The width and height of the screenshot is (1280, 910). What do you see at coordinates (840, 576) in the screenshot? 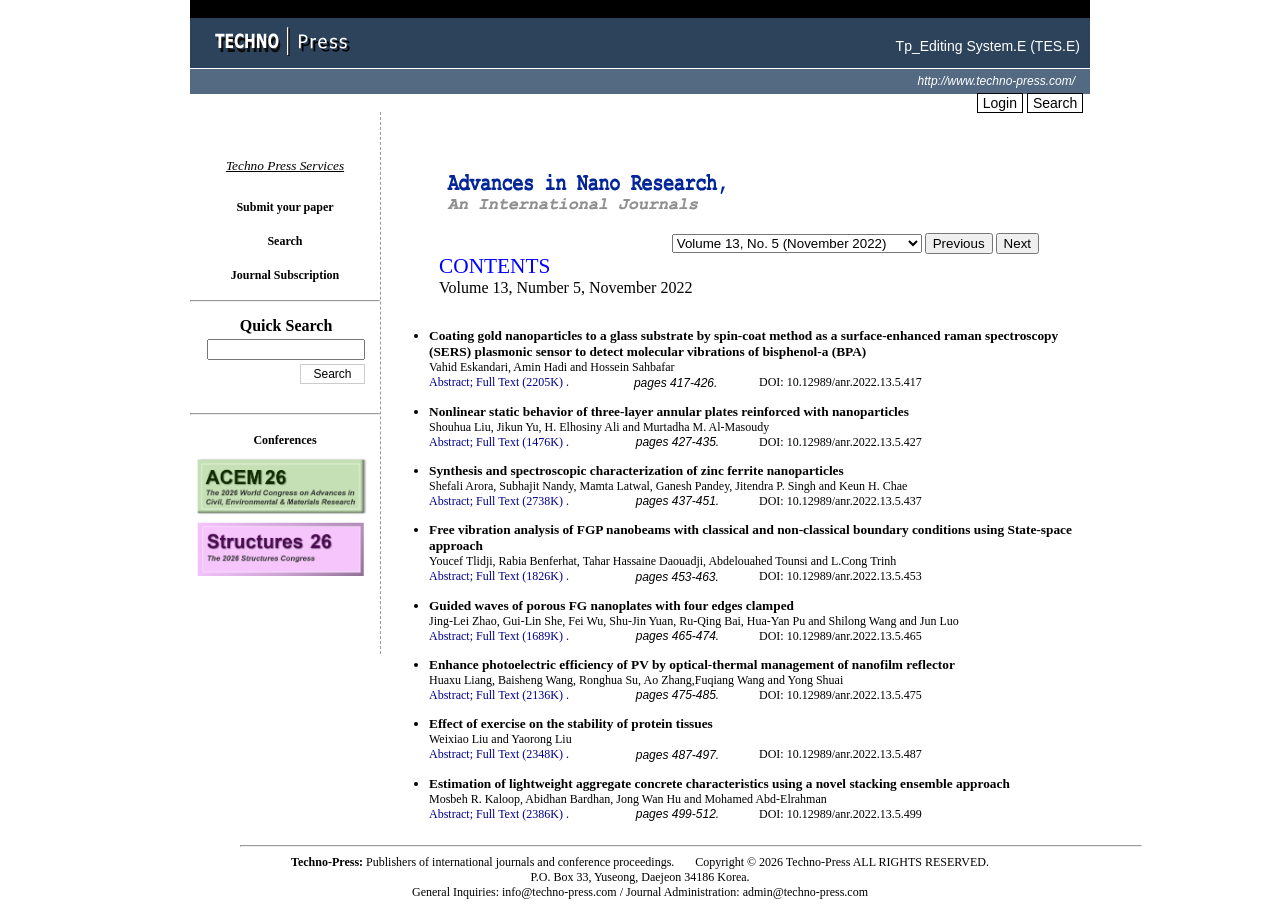
I see `DOI: 10.12989/anr.2022.13.5.453` at bounding box center [840, 576].